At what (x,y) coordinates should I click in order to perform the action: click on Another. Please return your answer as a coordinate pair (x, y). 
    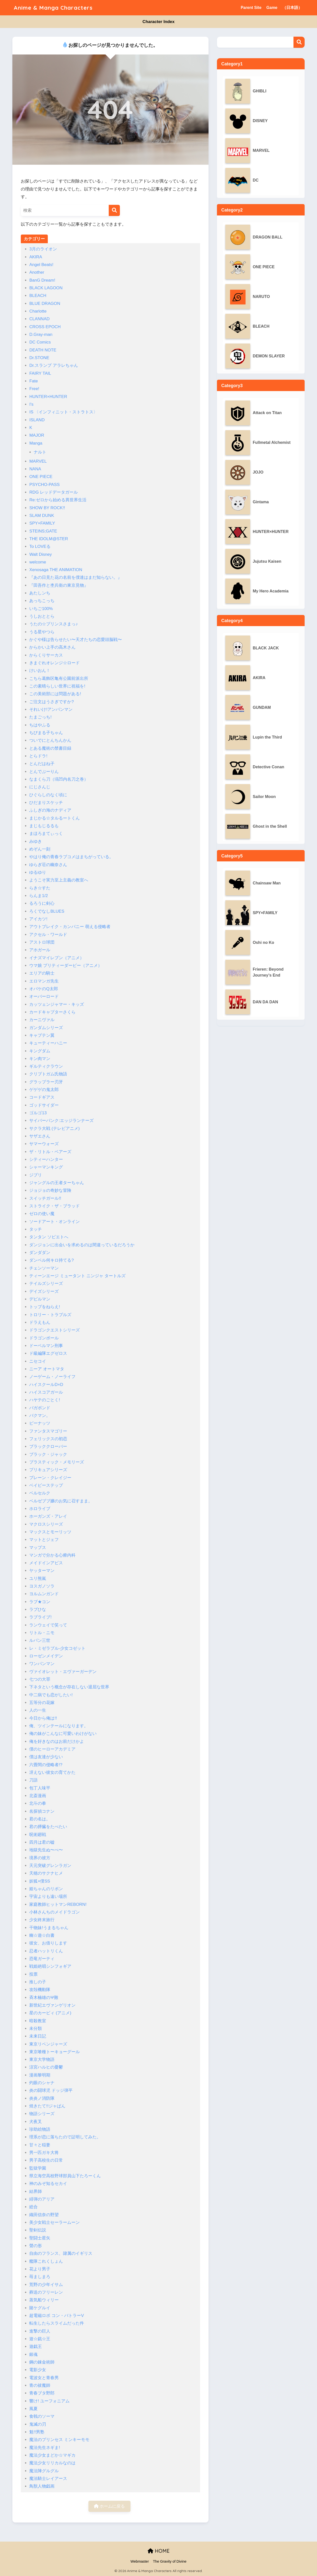
    Looking at the image, I should click on (36, 272).